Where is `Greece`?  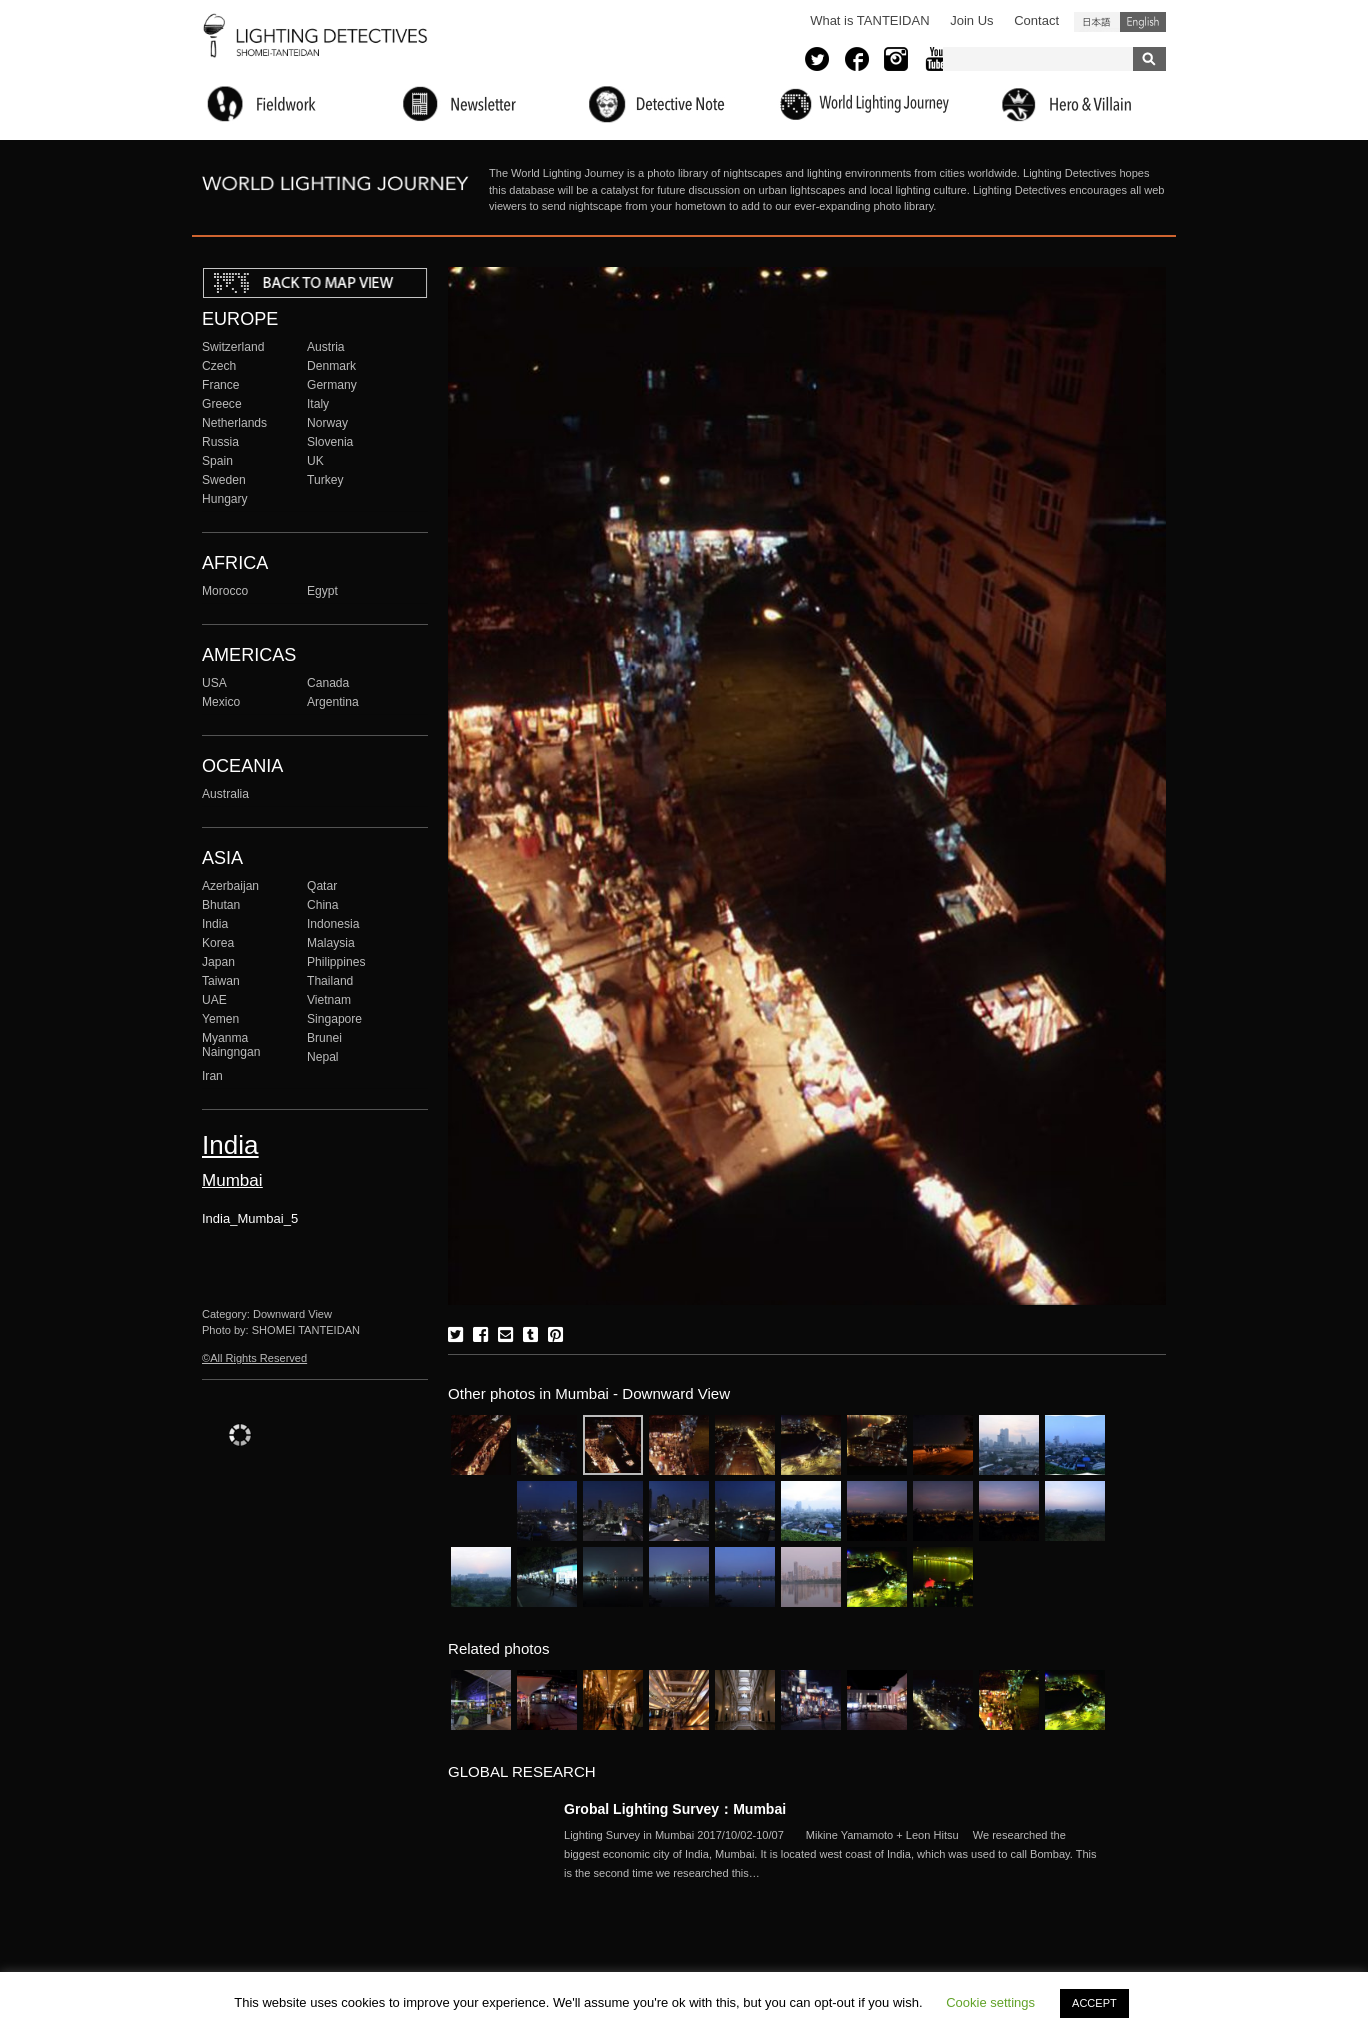
Greece is located at coordinates (222, 404).